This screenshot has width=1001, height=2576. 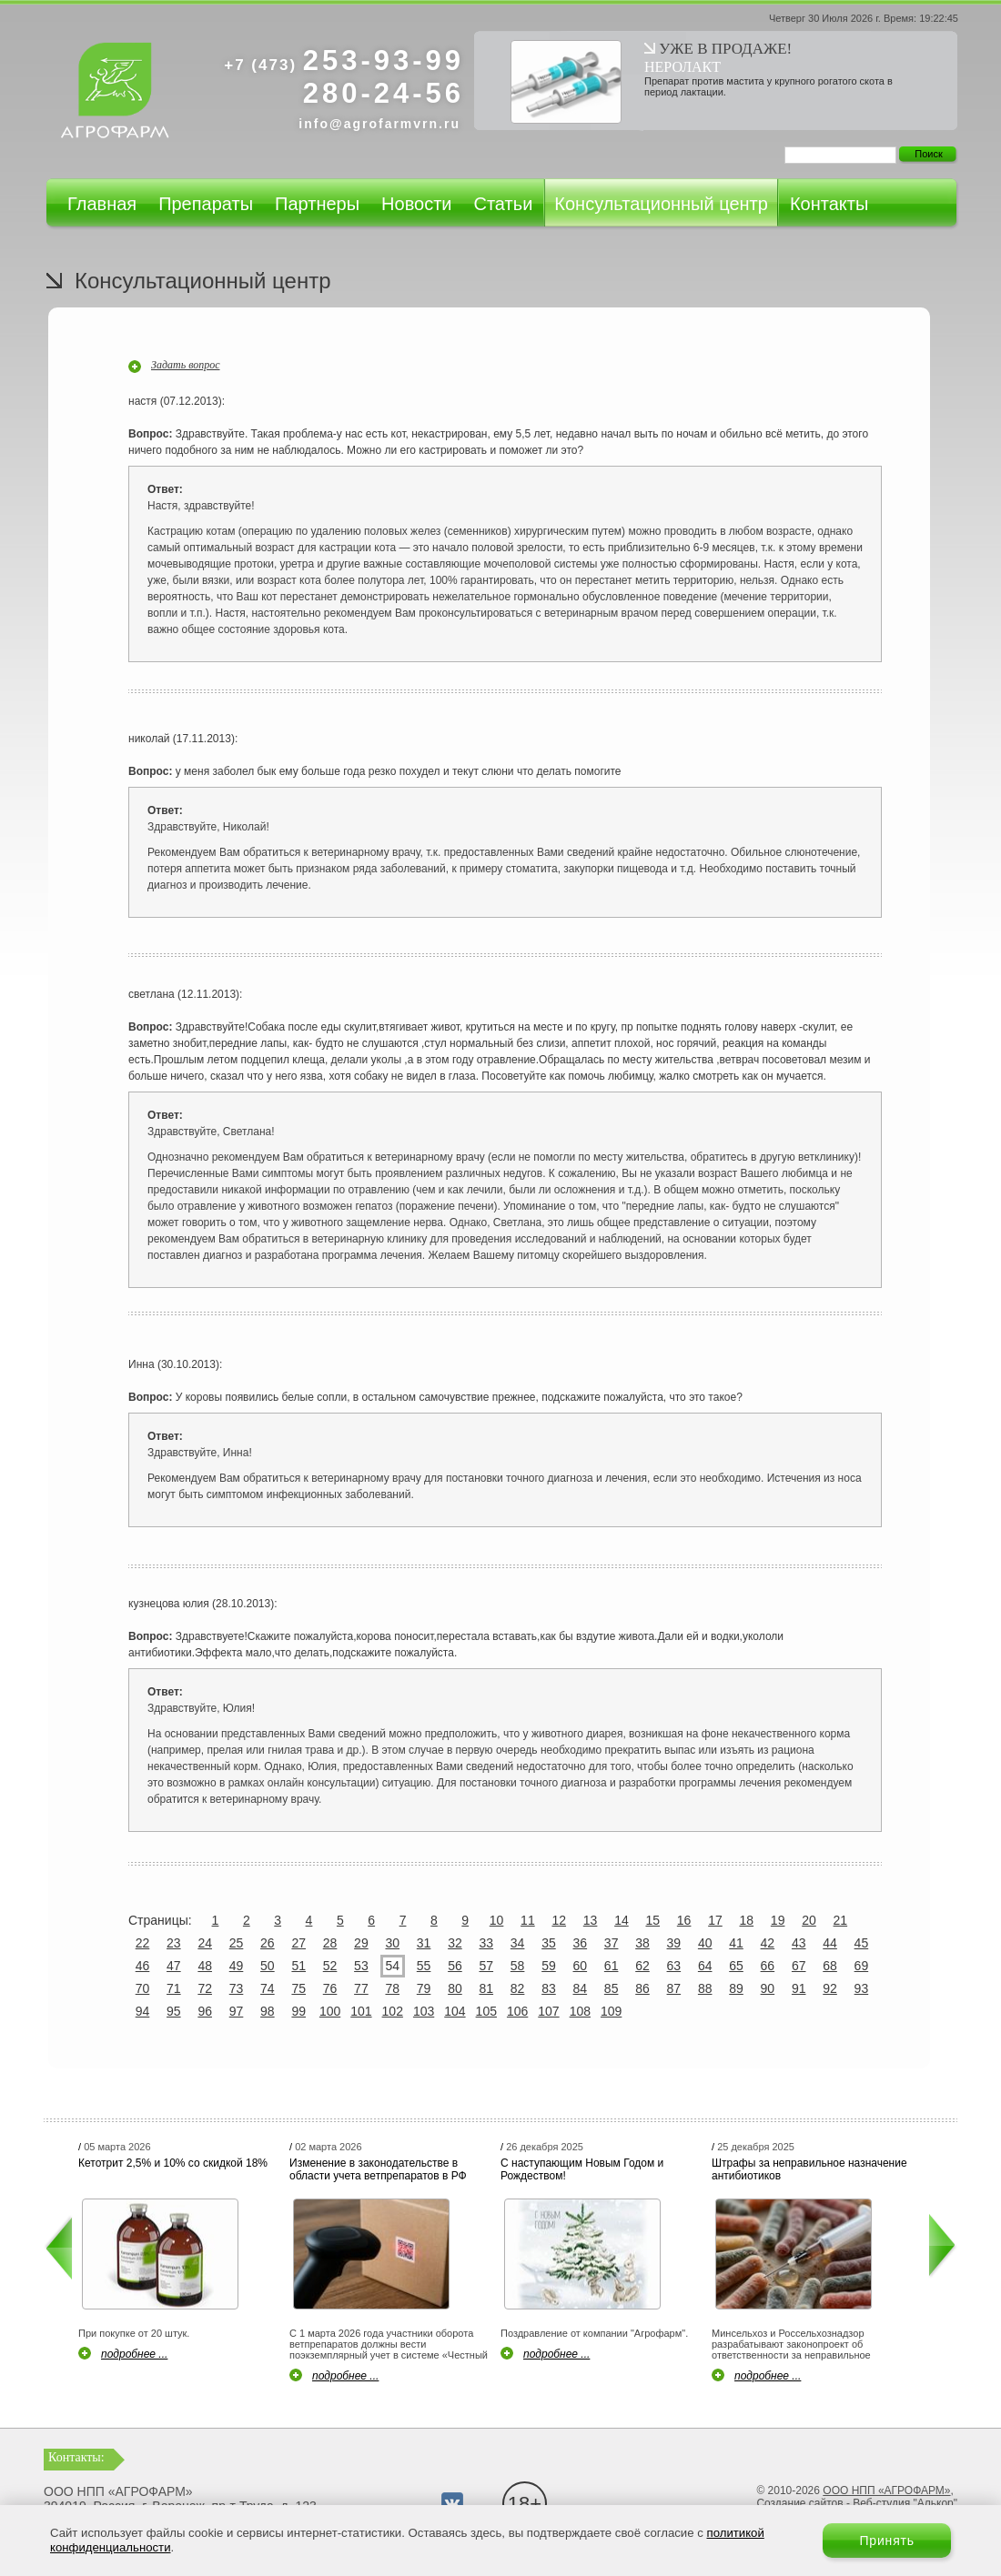 What do you see at coordinates (174, 1988) in the screenshot?
I see `71` at bounding box center [174, 1988].